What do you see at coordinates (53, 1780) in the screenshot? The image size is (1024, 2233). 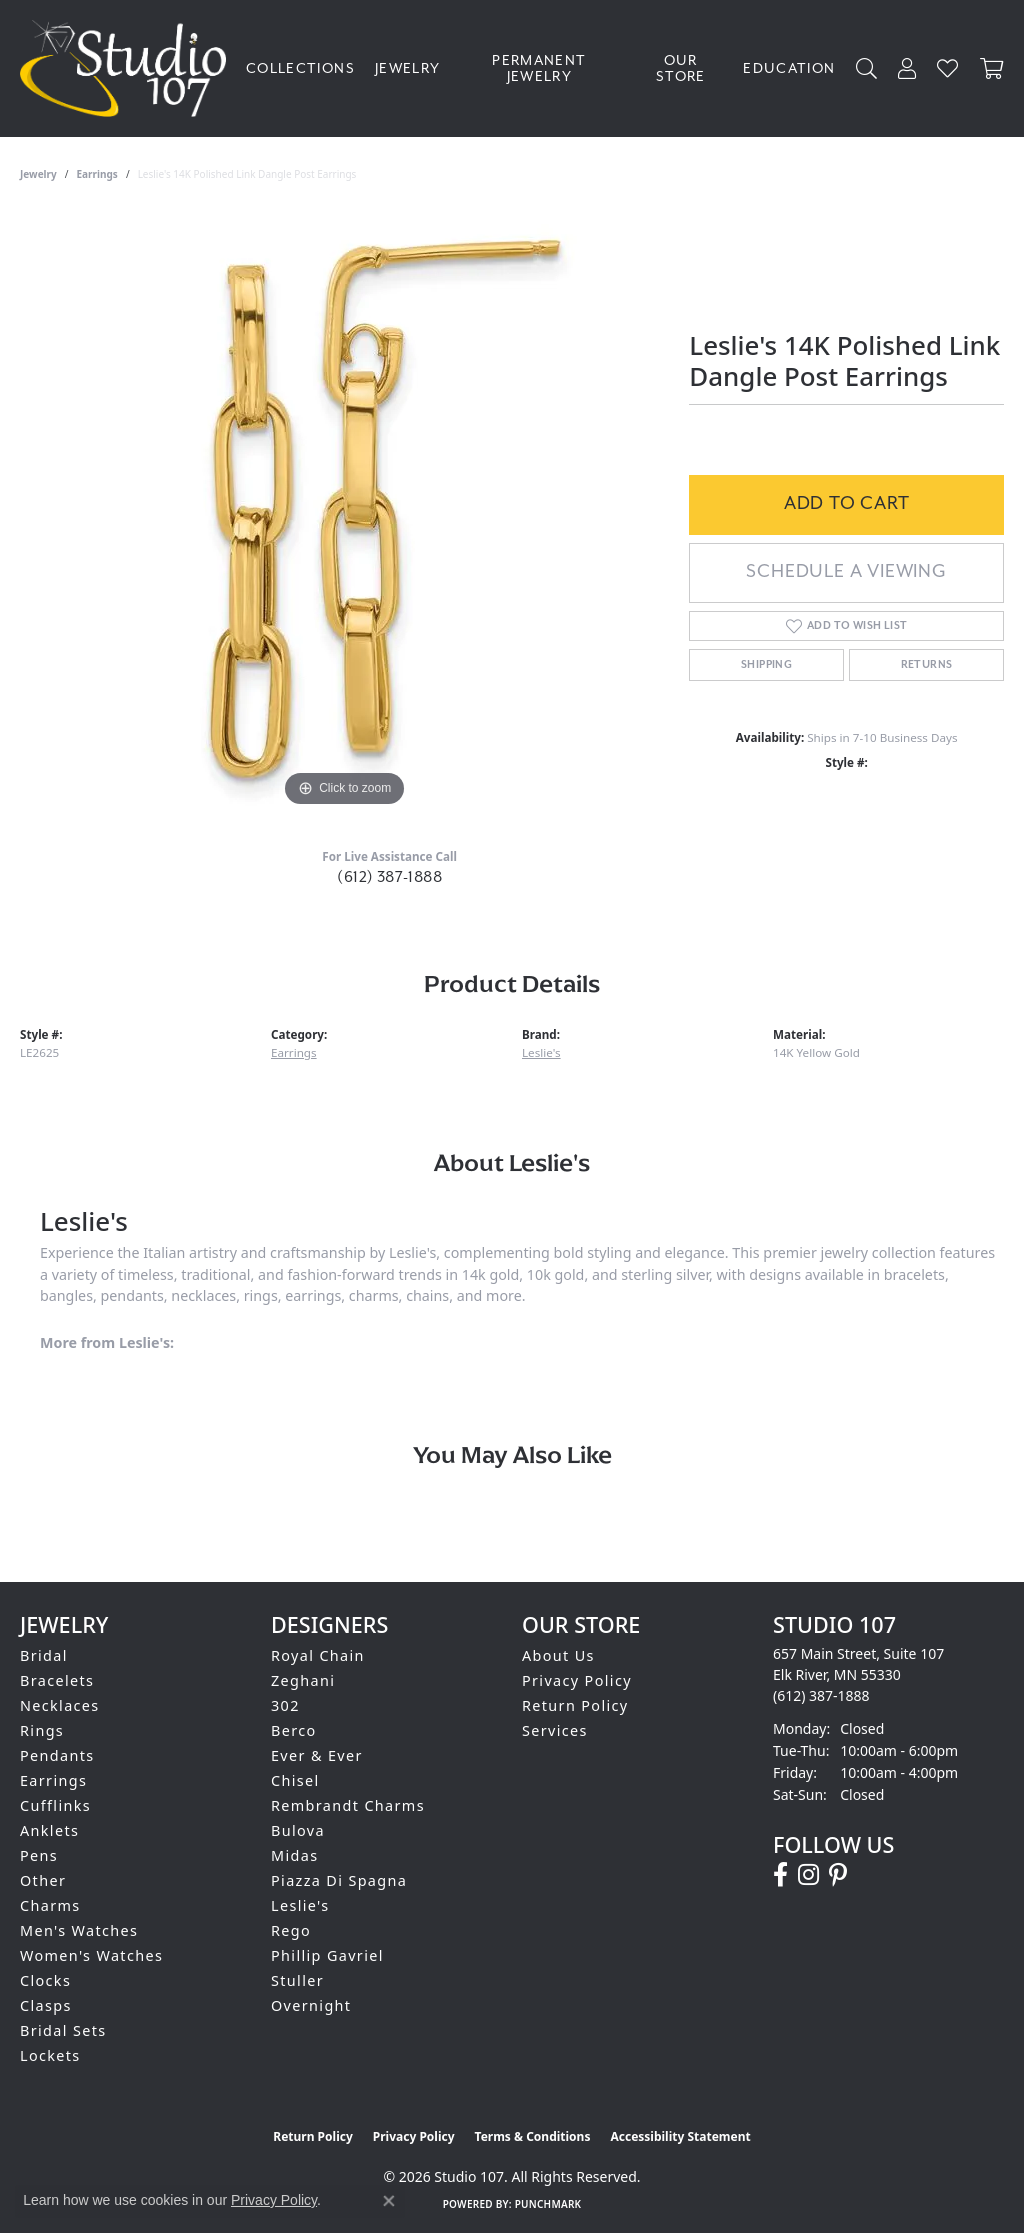 I see `Earrings [menuitem]` at bounding box center [53, 1780].